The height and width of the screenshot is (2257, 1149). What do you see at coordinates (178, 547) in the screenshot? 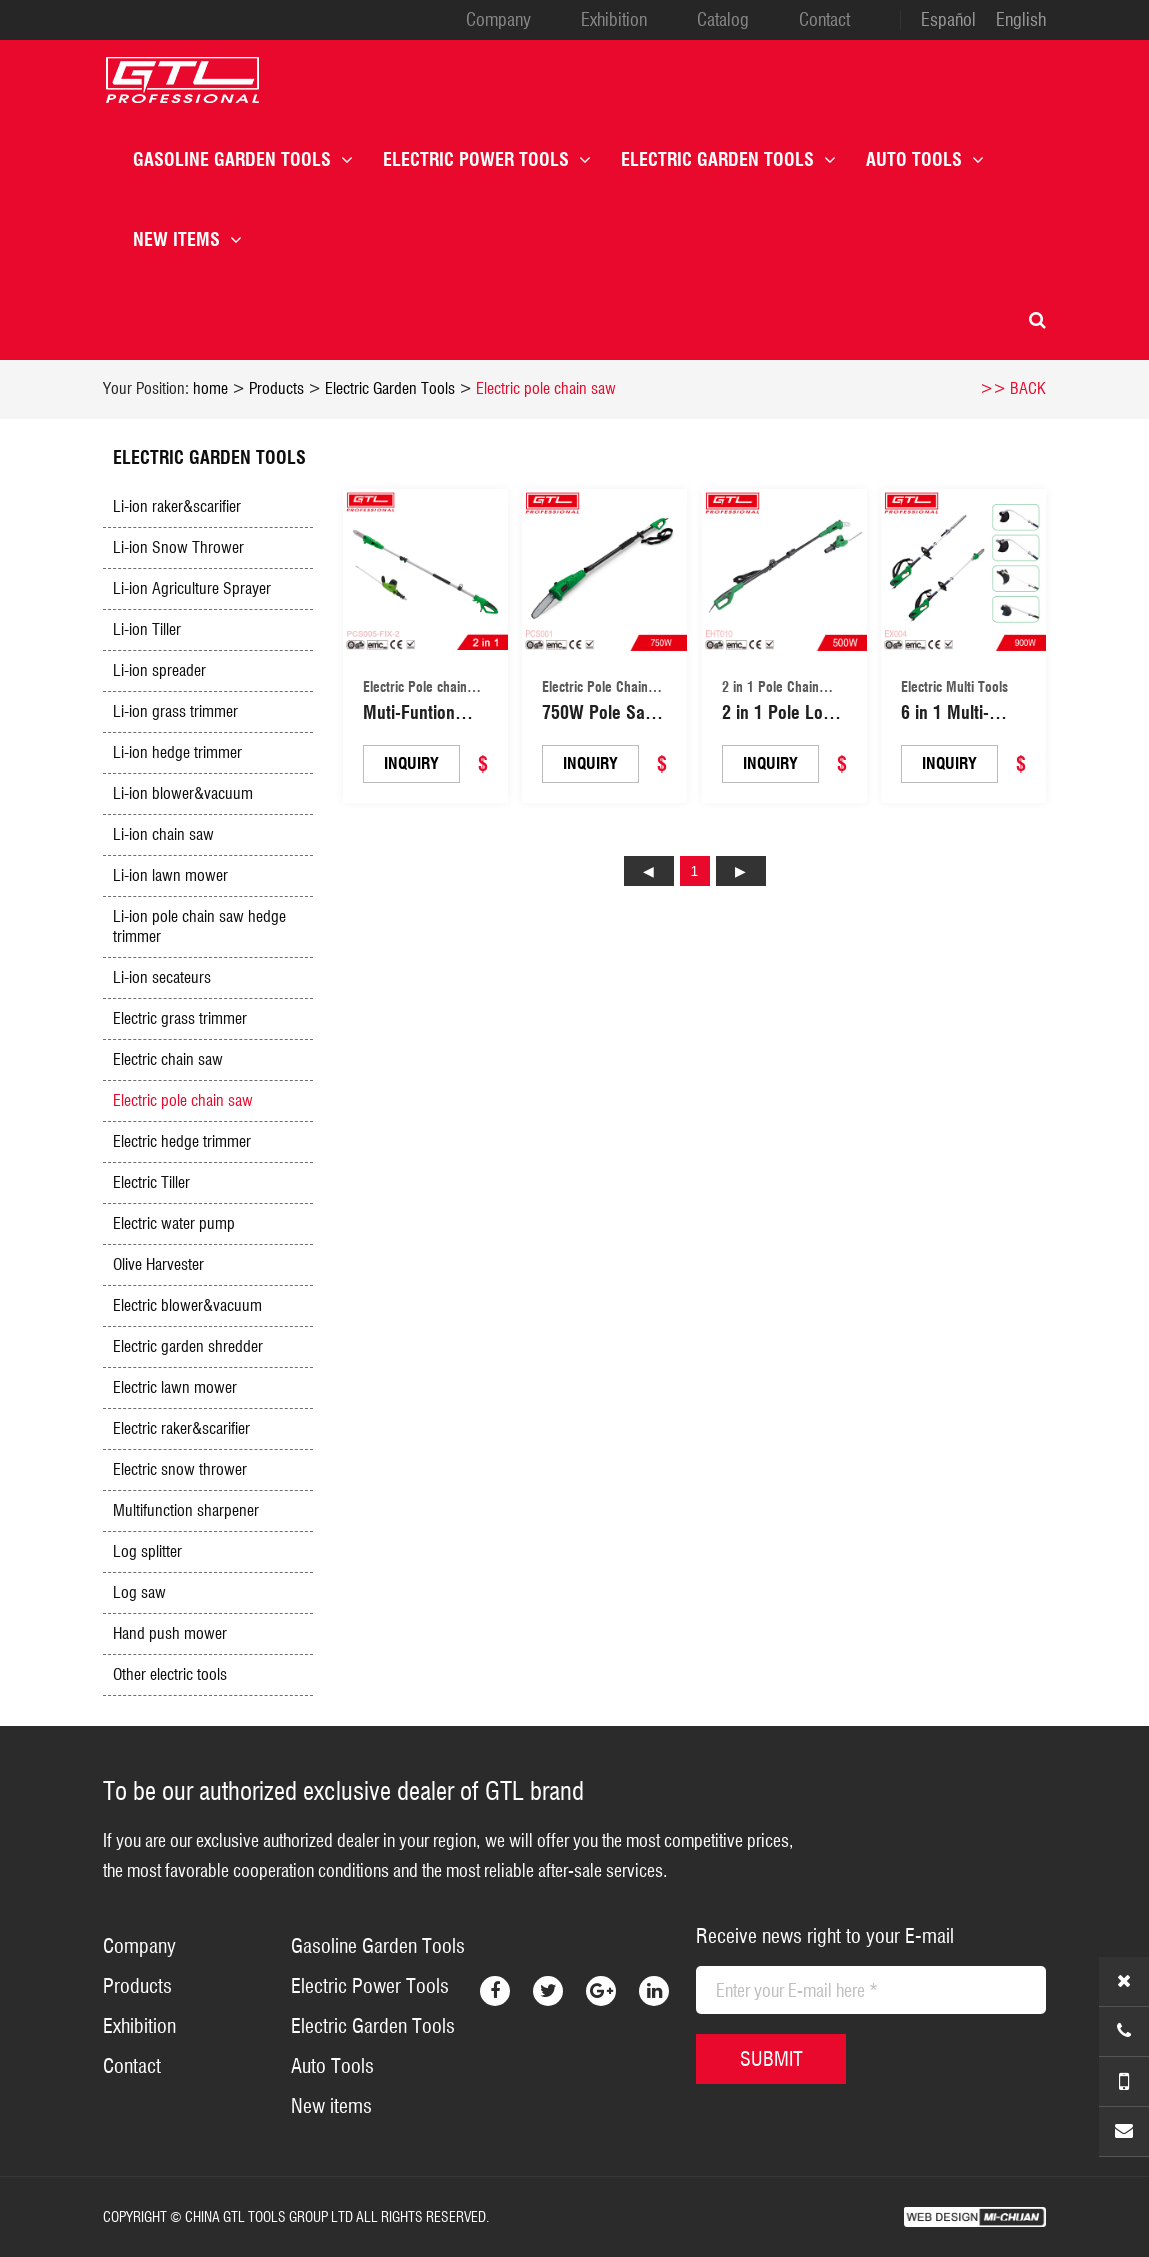
I see `Li-ion Snow Thrower` at bounding box center [178, 547].